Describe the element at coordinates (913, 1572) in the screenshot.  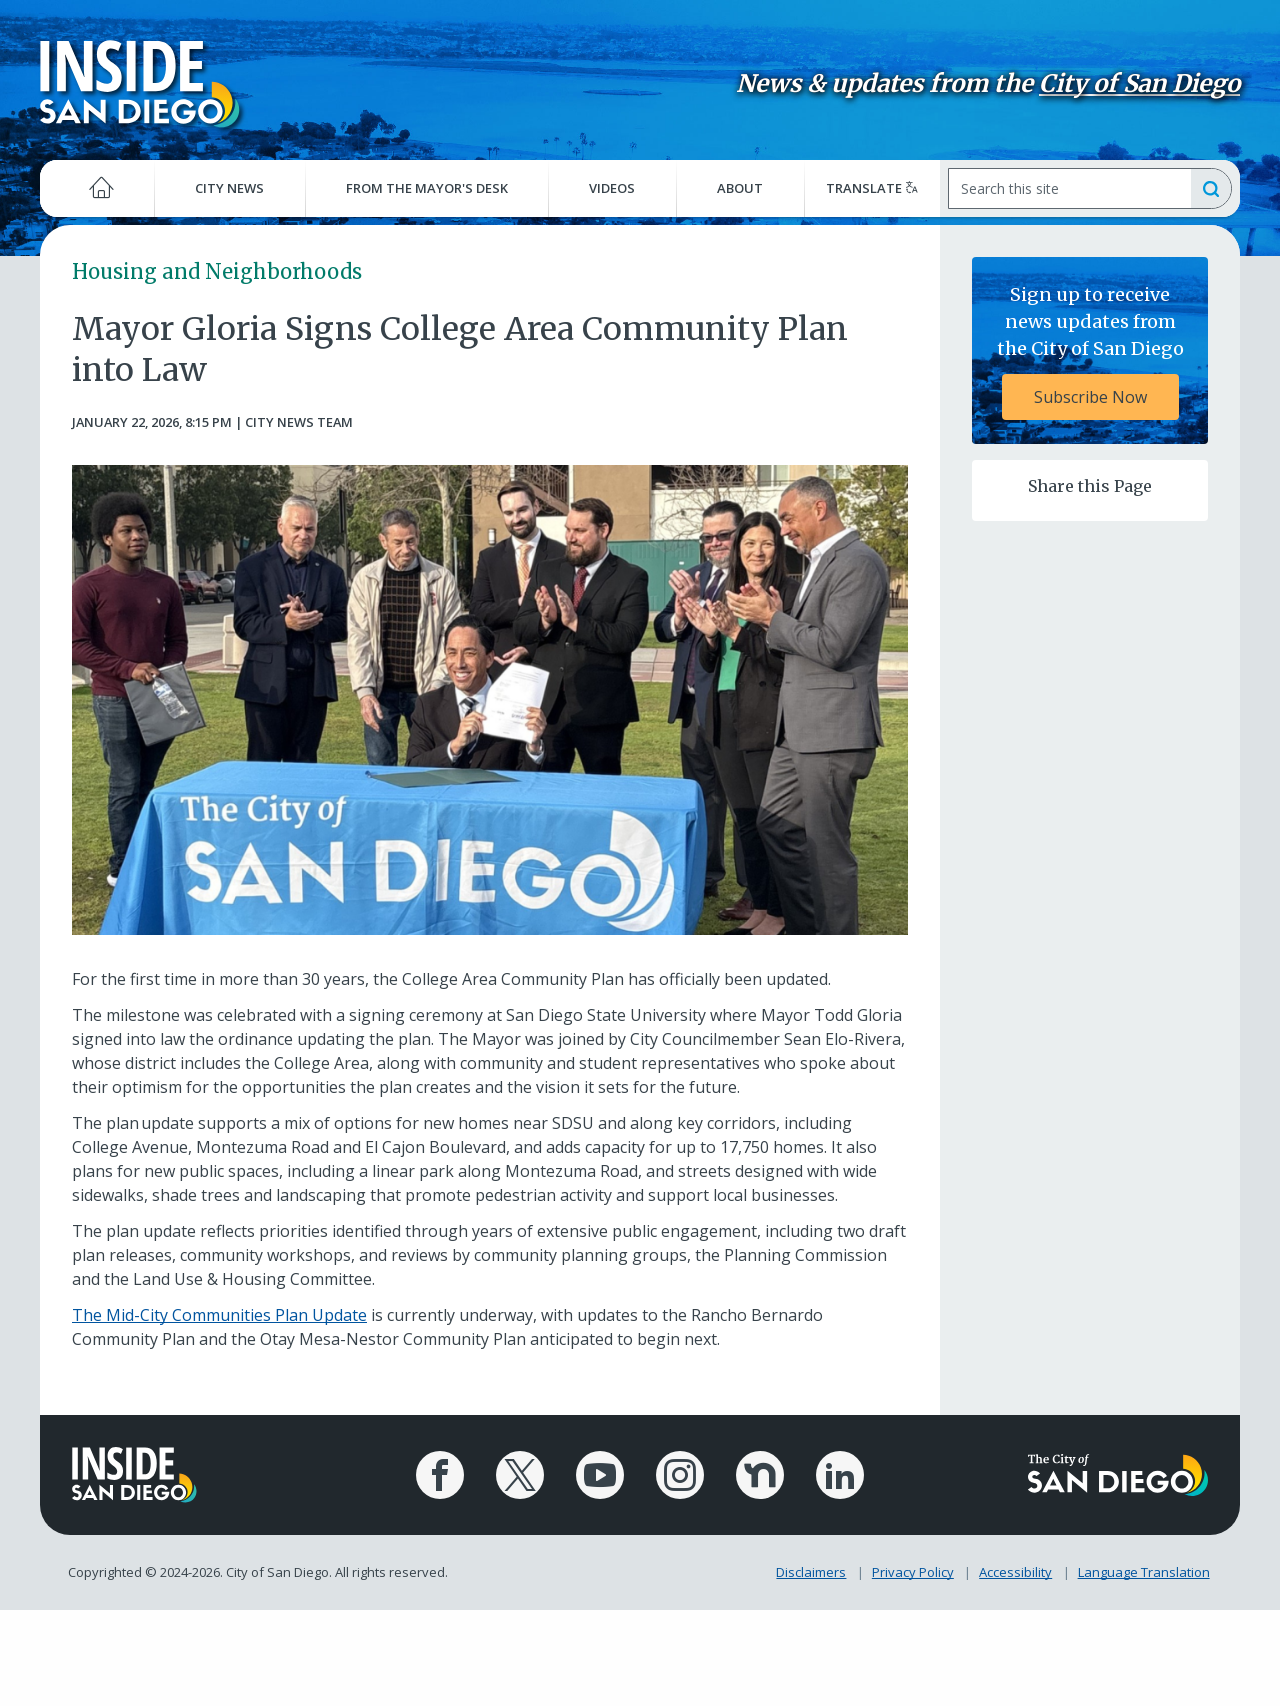
I see `Privacy Policy` at that location.